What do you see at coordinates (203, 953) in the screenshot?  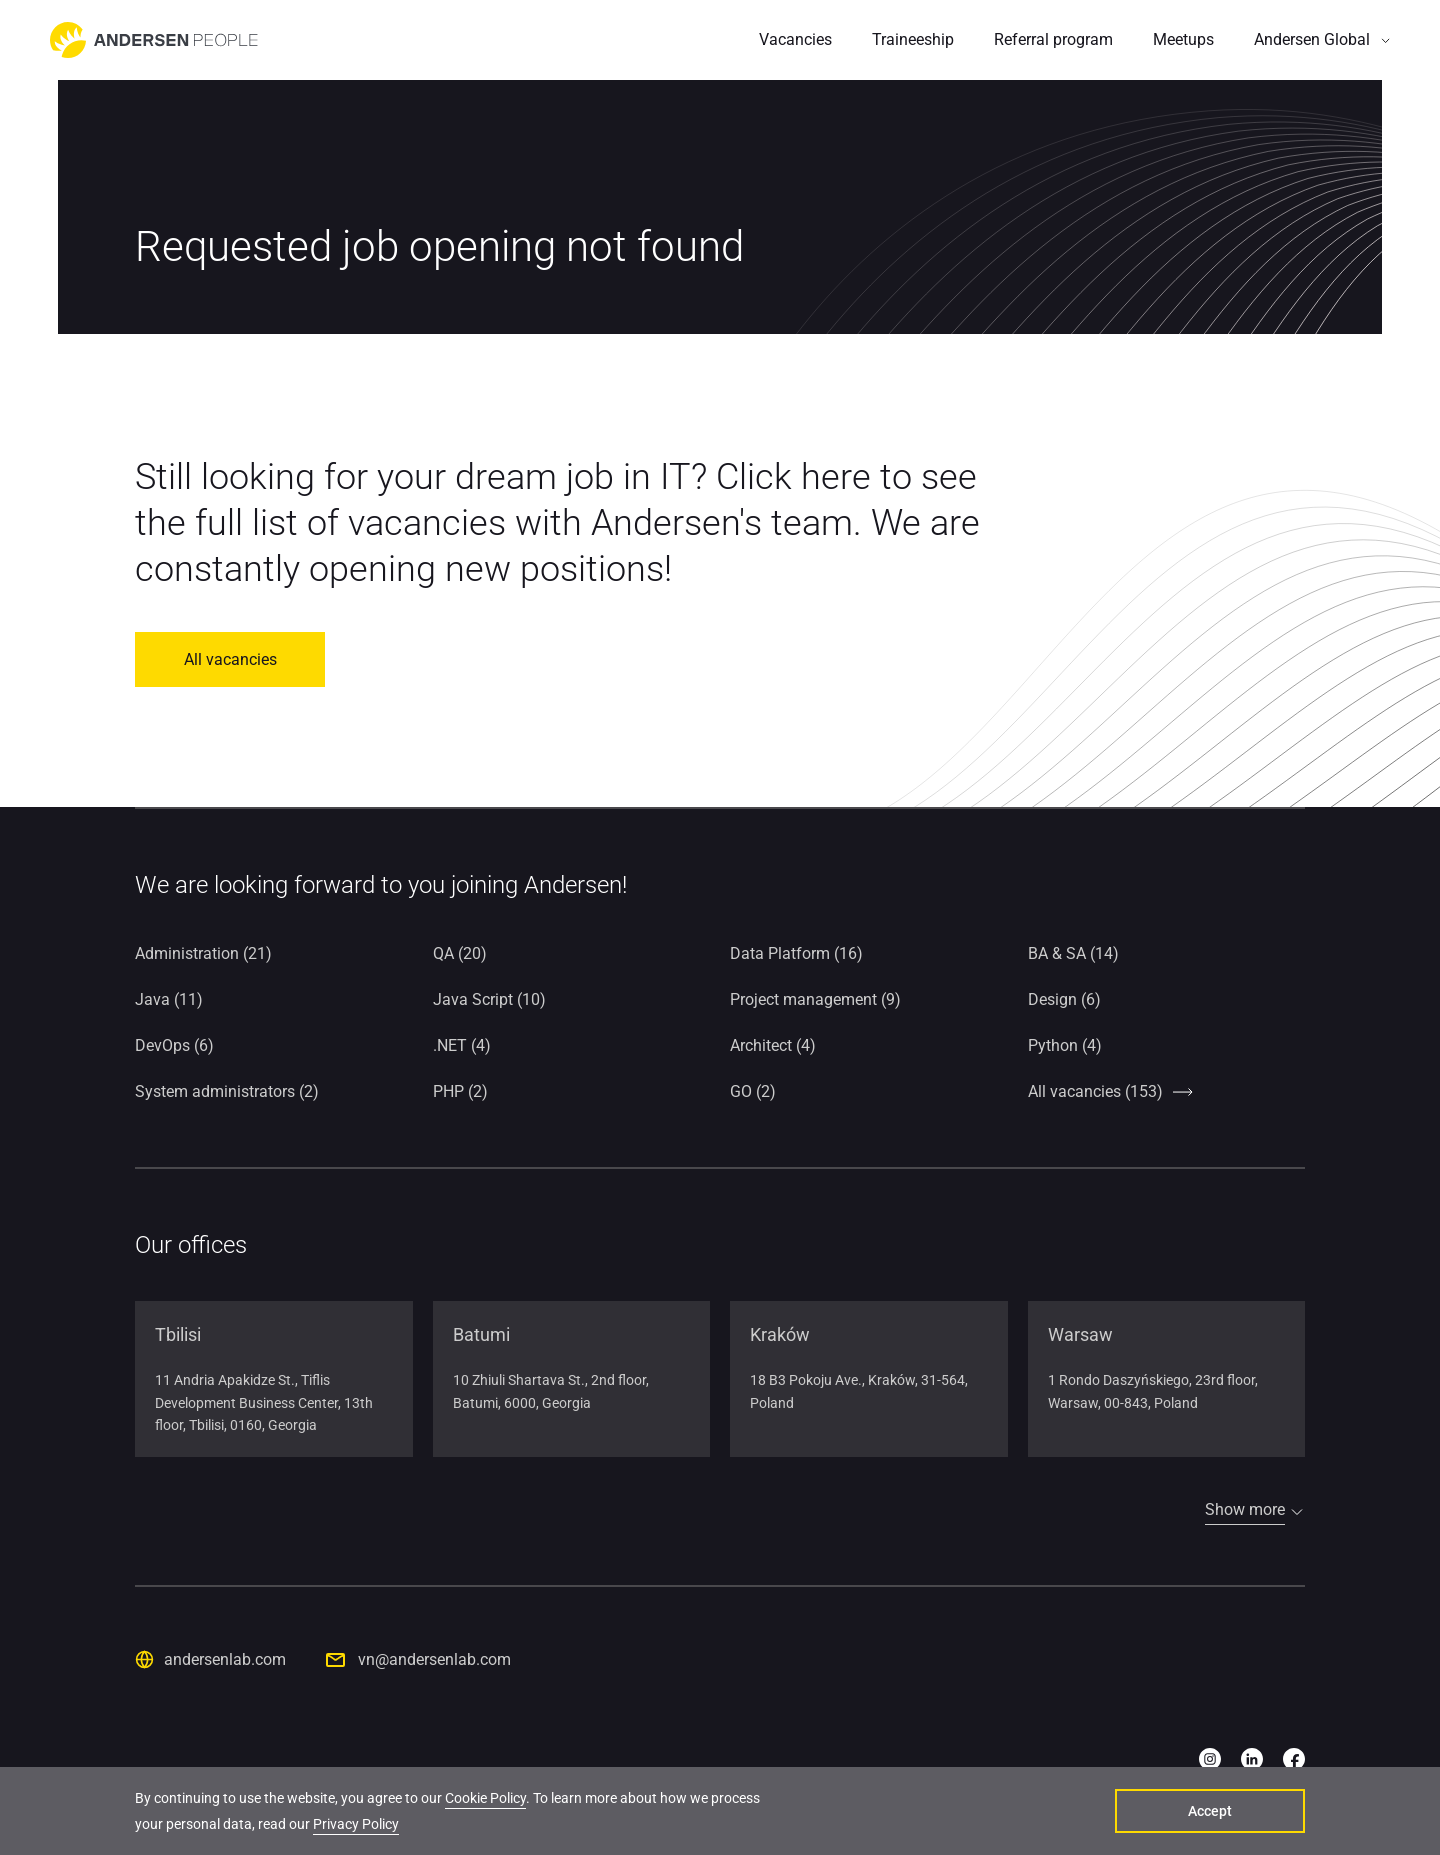 I see `Administration (21)` at bounding box center [203, 953].